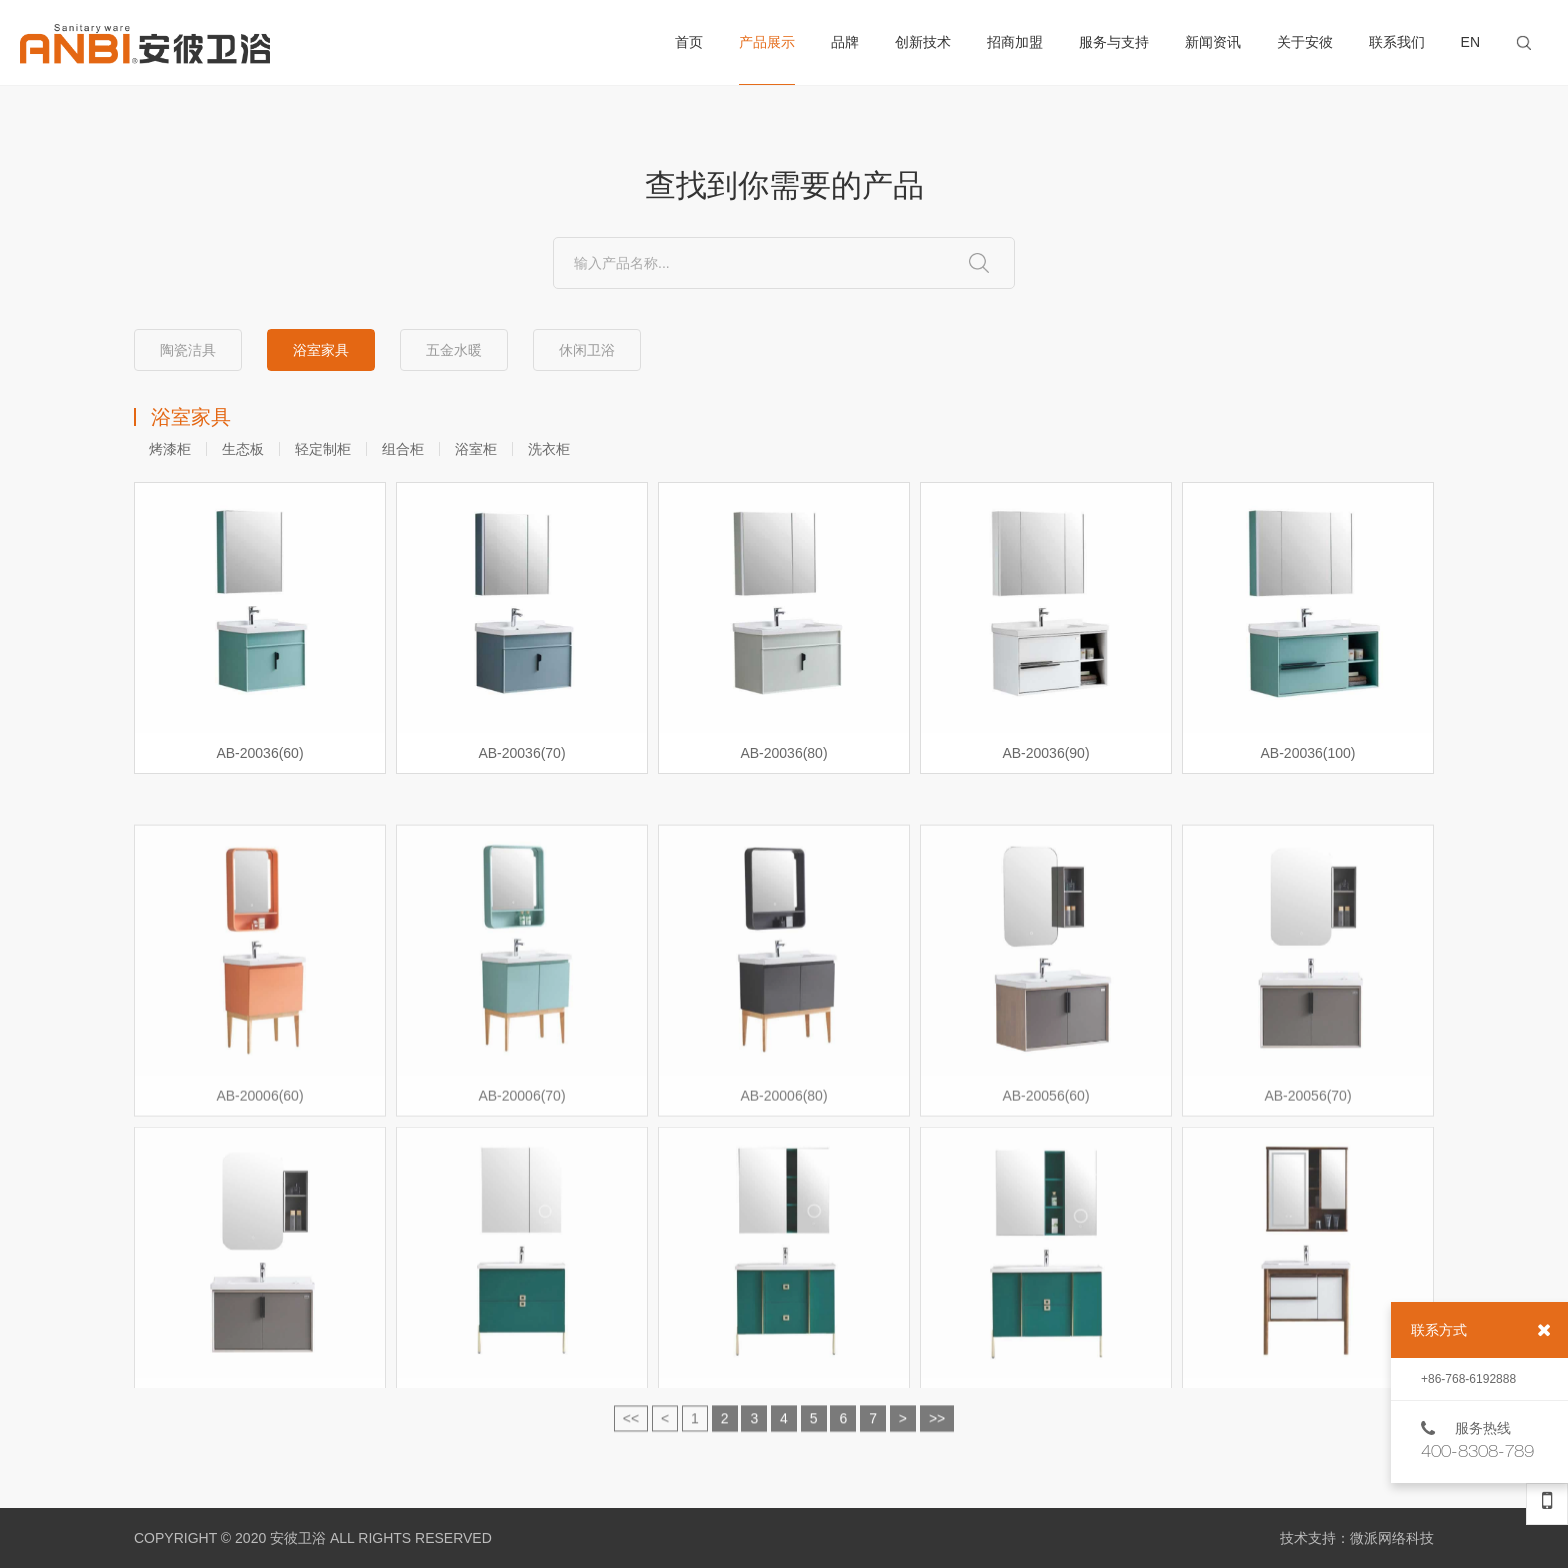 This screenshot has width=1568, height=1568. What do you see at coordinates (170, 449) in the screenshot?
I see `烤漆柜` at bounding box center [170, 449].